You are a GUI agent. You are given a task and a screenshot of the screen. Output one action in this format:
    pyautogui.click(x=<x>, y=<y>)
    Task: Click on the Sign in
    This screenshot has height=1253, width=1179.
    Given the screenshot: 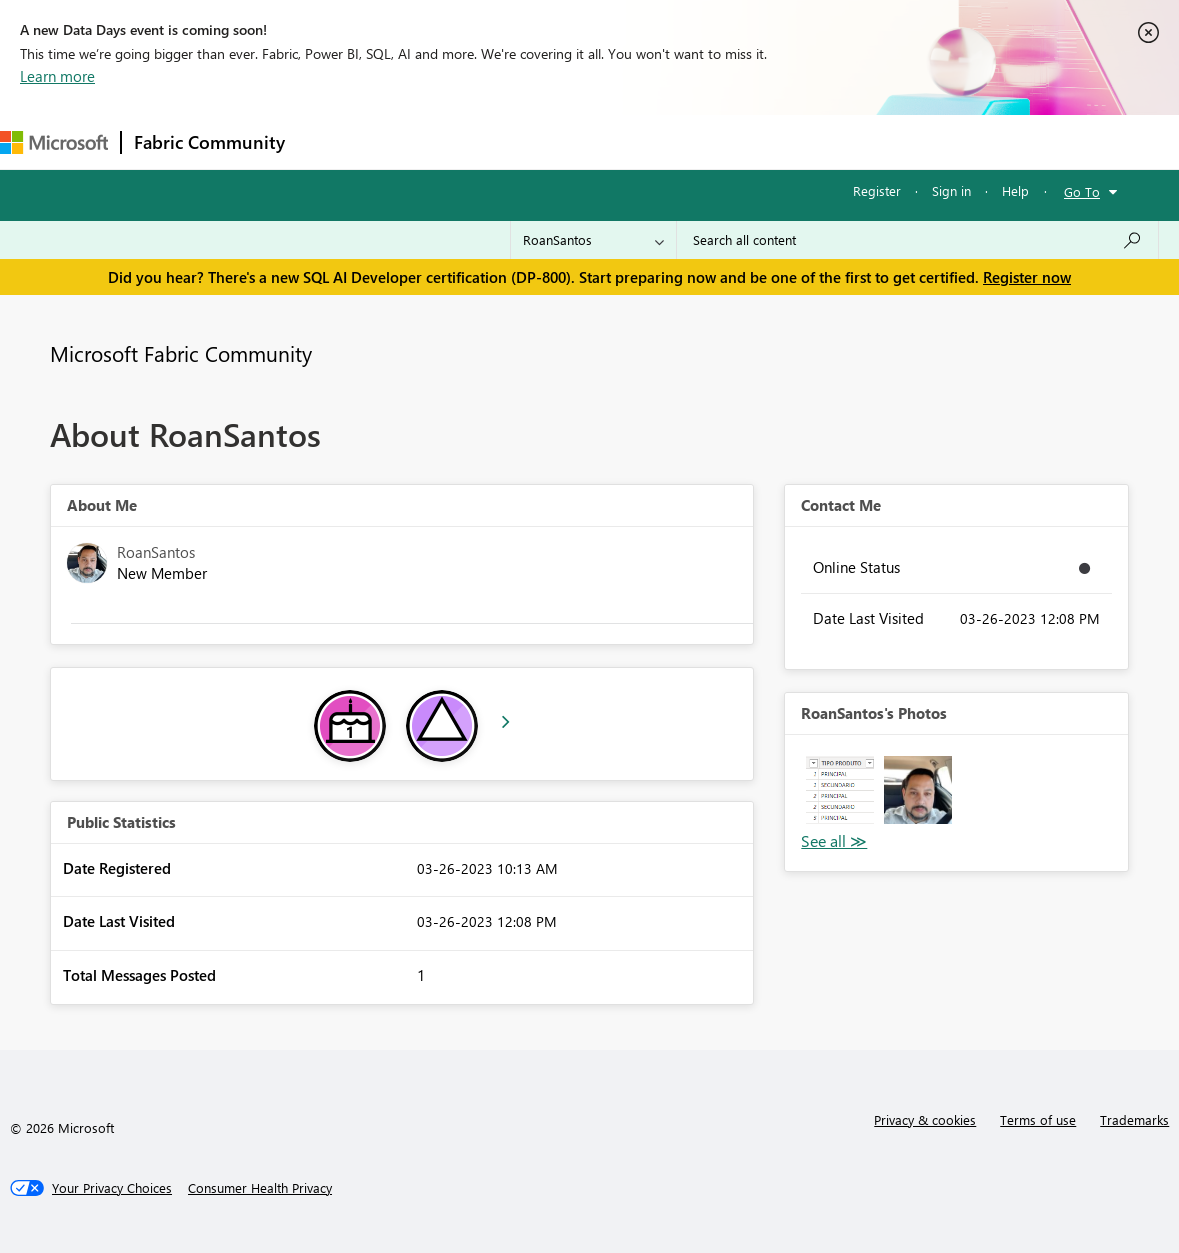 What is the action you would take?
    pyautogui.click(x=951, y=190)
    